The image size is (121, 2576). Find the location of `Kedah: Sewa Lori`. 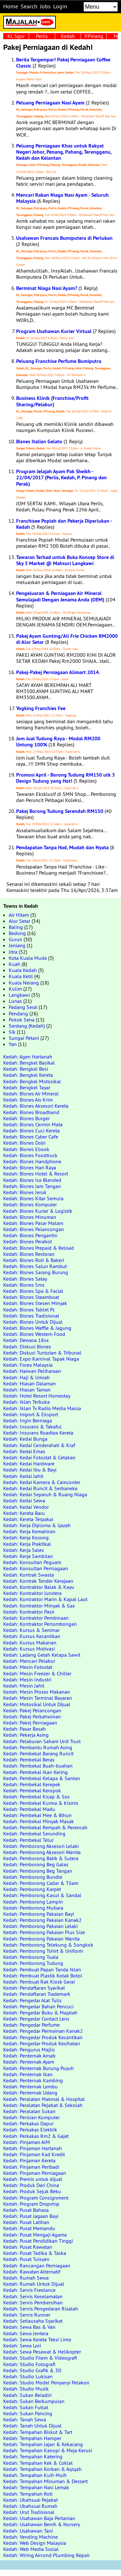

Kedah: Sewa Lori is located at coordinates (22, 2345).